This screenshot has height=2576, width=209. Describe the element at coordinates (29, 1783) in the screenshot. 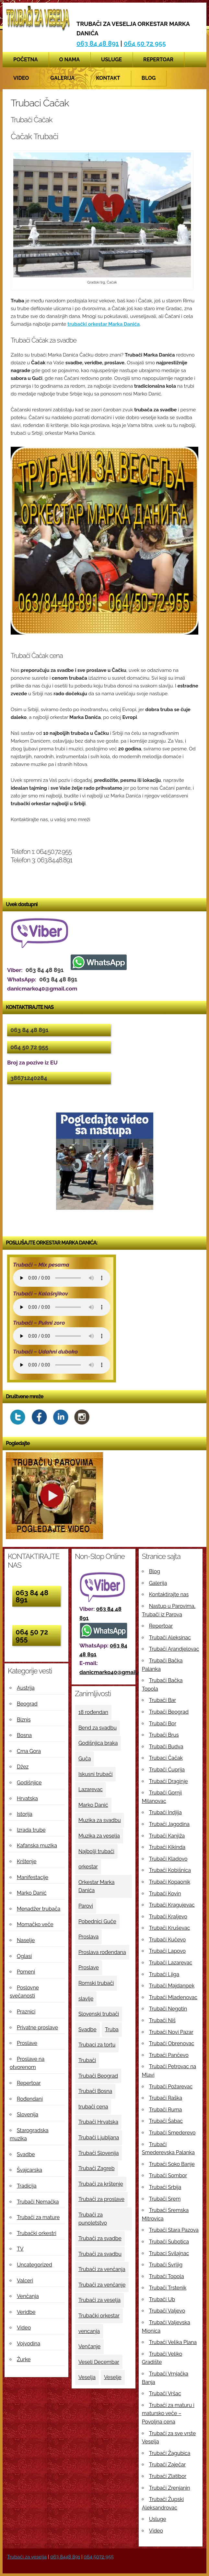

I see `Godišnjice` at that location.